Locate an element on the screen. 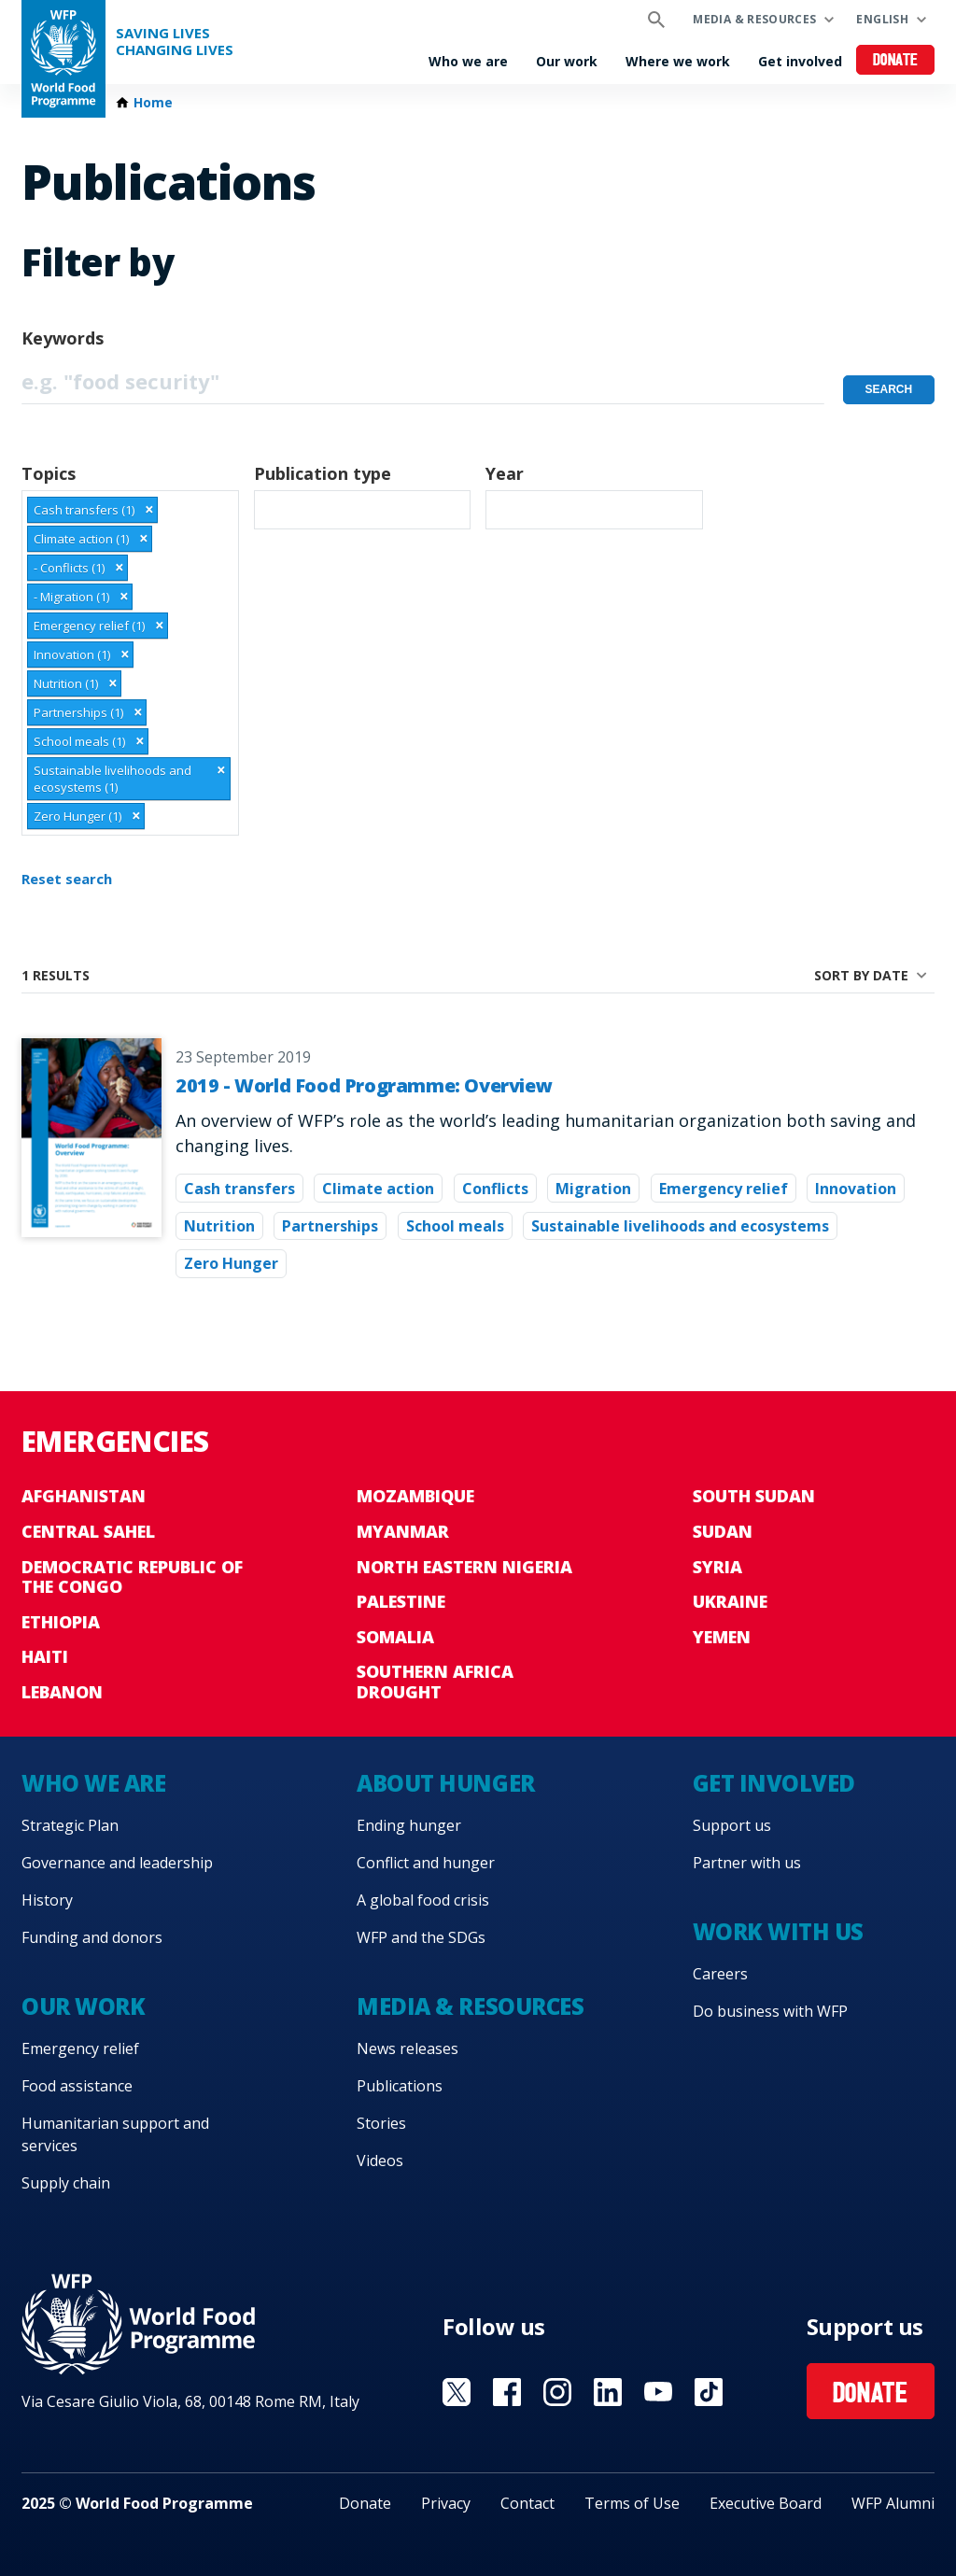 This screenshot has height=2576, width=956. Support us is located at coordinates (732, 1825).